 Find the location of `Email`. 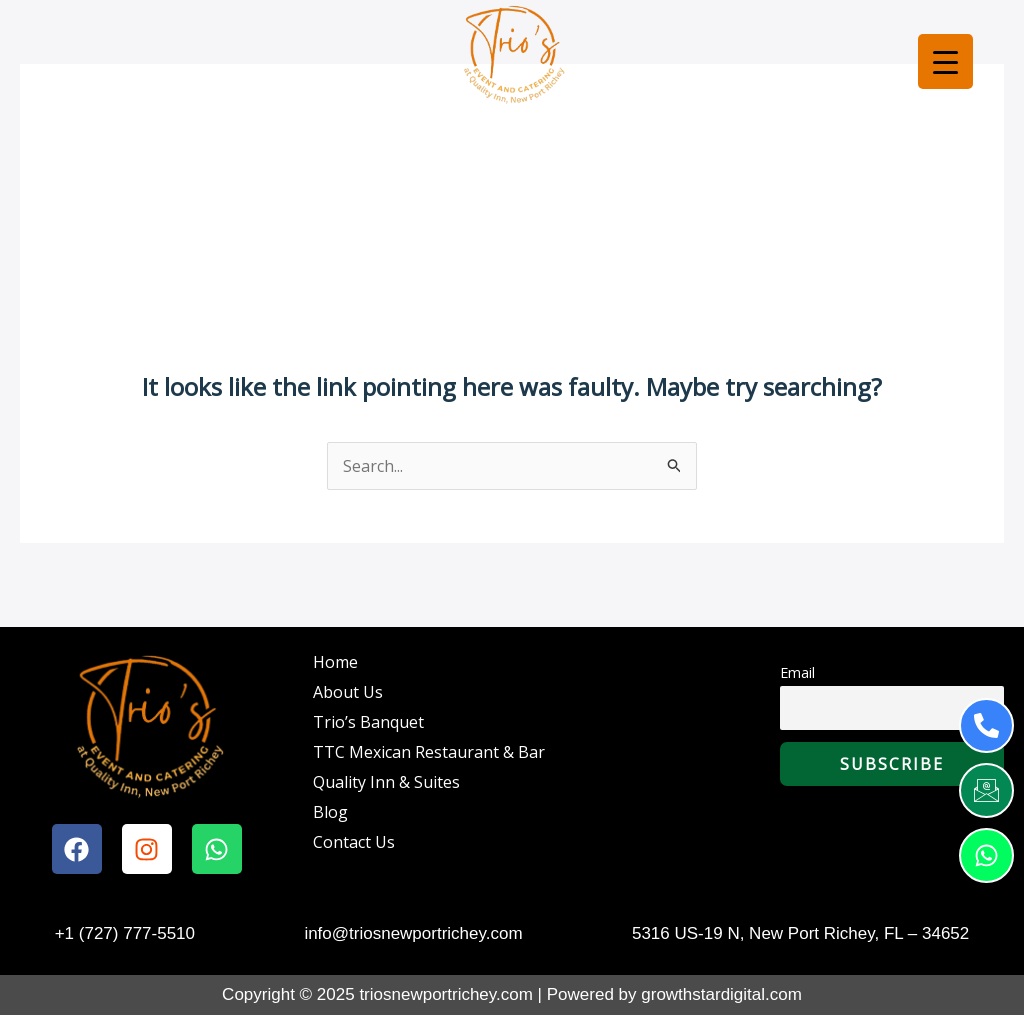

Email is located at coordinates (797, 672).